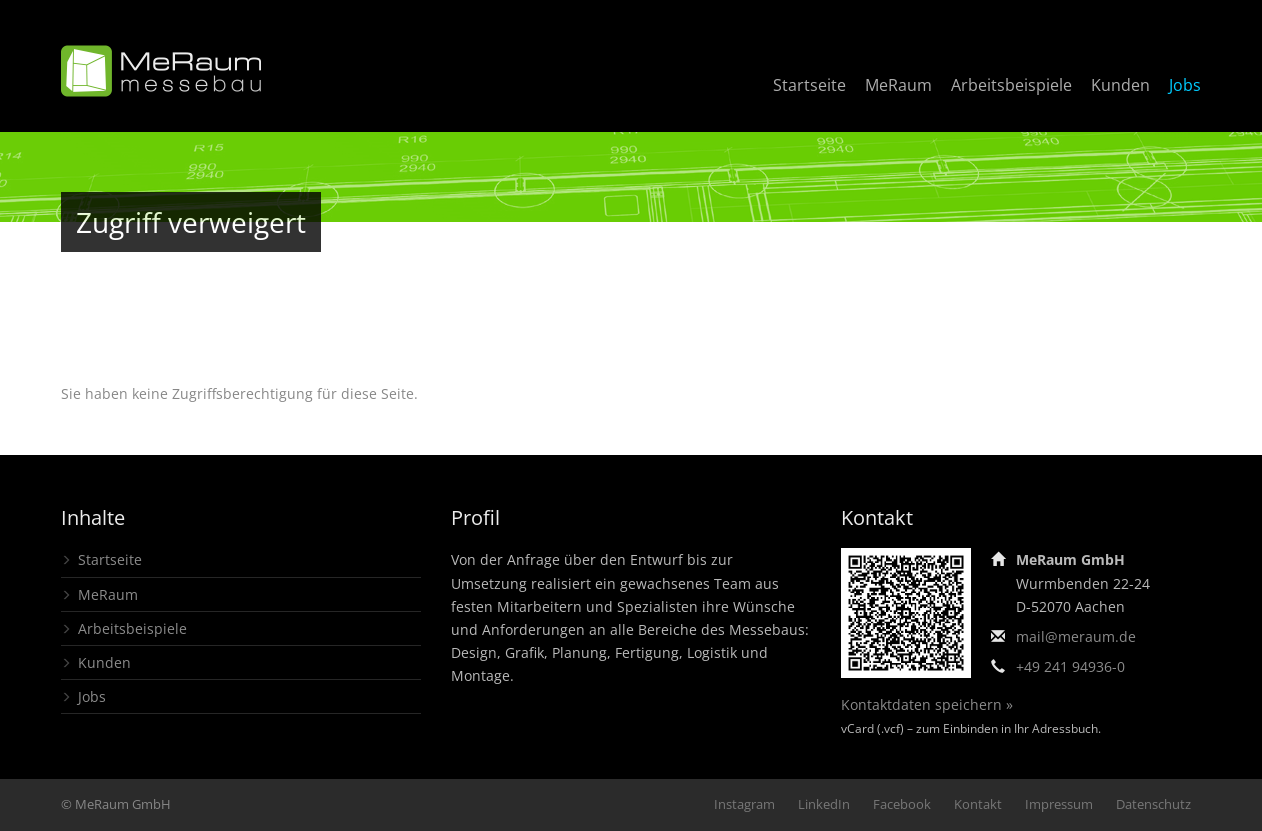  What do you see at coordinates (927, 704) in the screenshot?
I see `Kontaktdaten speichern »` at bounding box center [927, 704].